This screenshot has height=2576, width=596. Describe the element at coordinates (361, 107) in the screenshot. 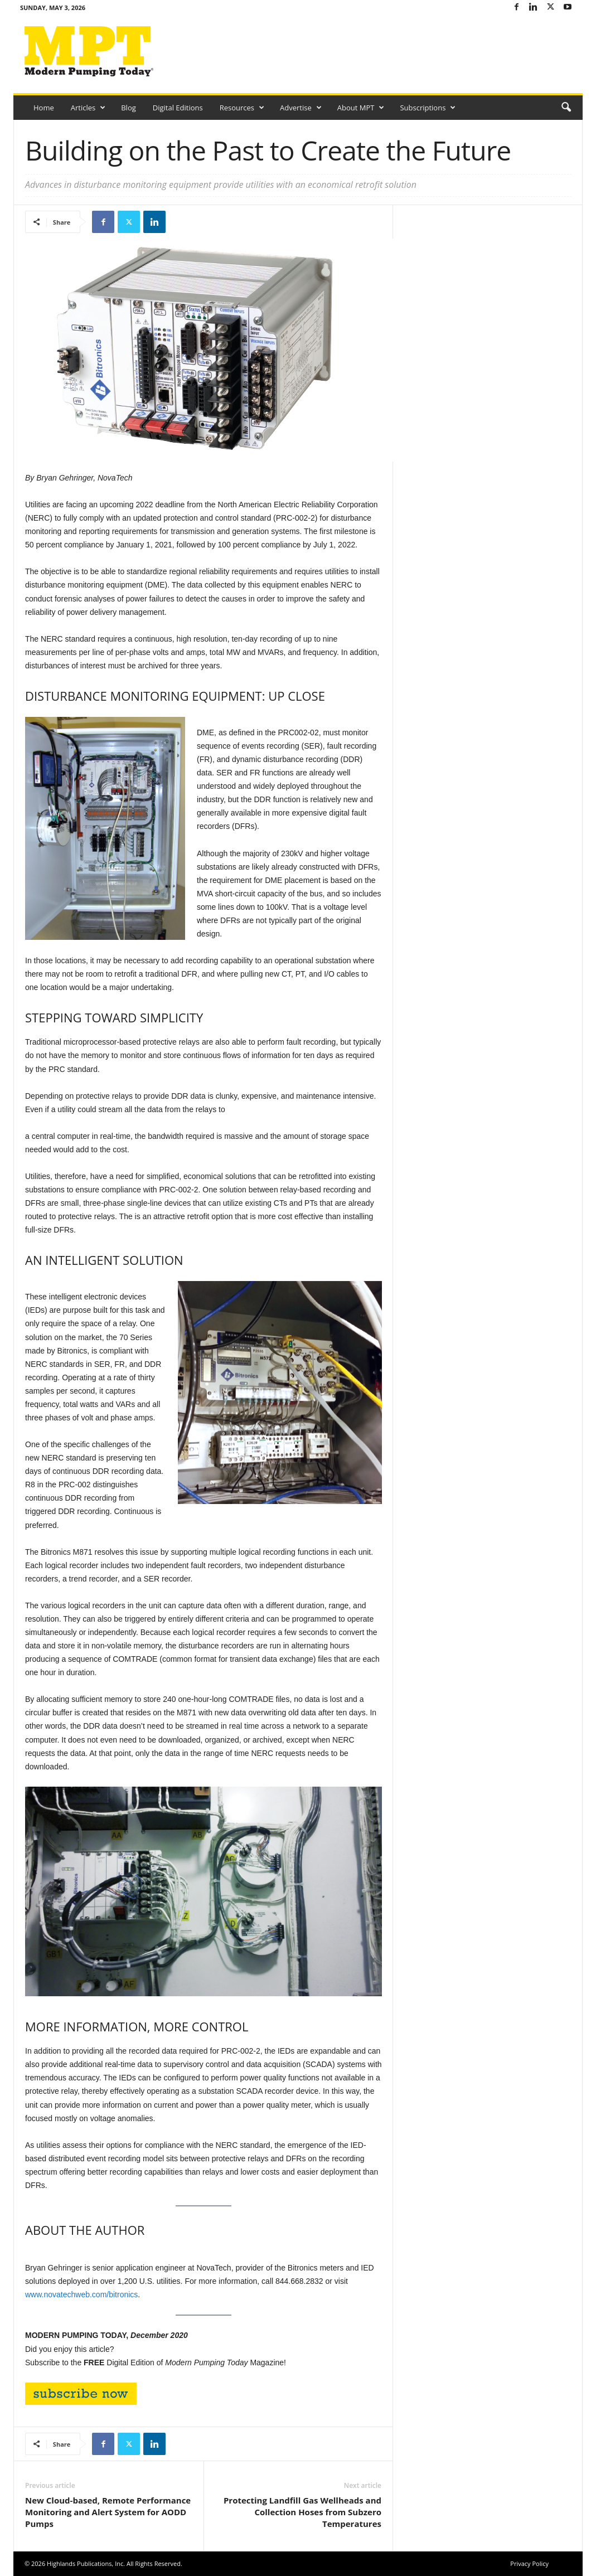

I see `About MPT` at that location.